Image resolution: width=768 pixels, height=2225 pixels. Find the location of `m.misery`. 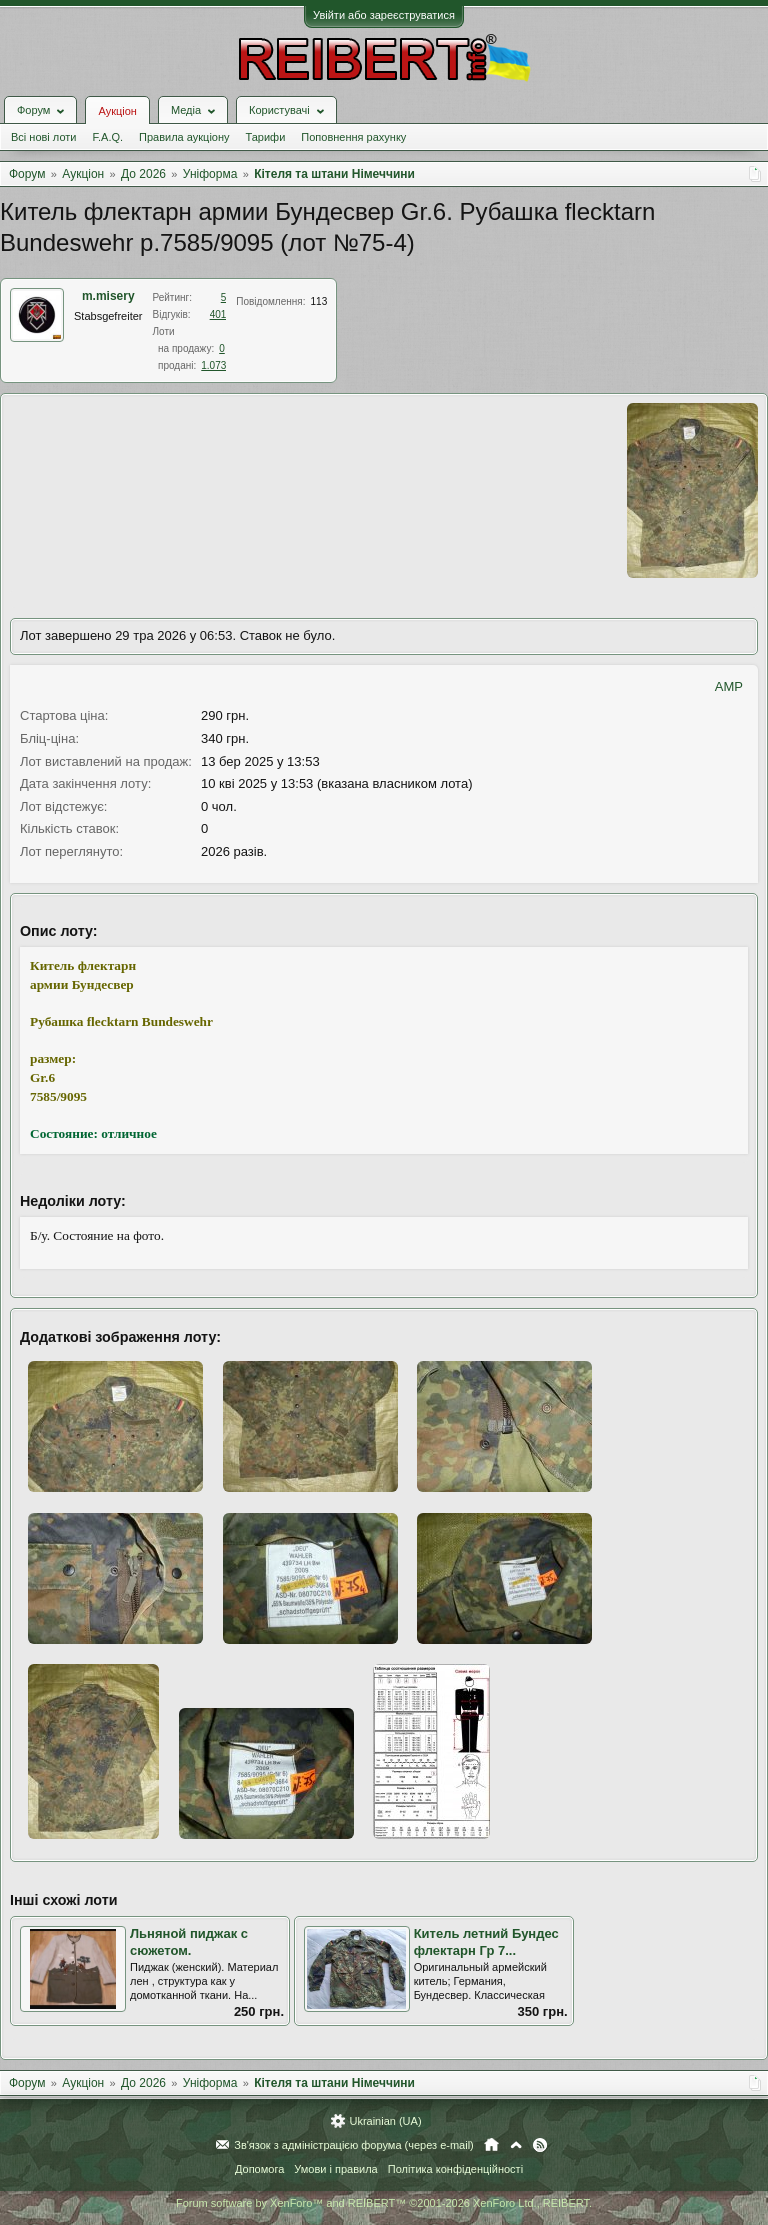

m.misery is located at coordinates (108, 296).